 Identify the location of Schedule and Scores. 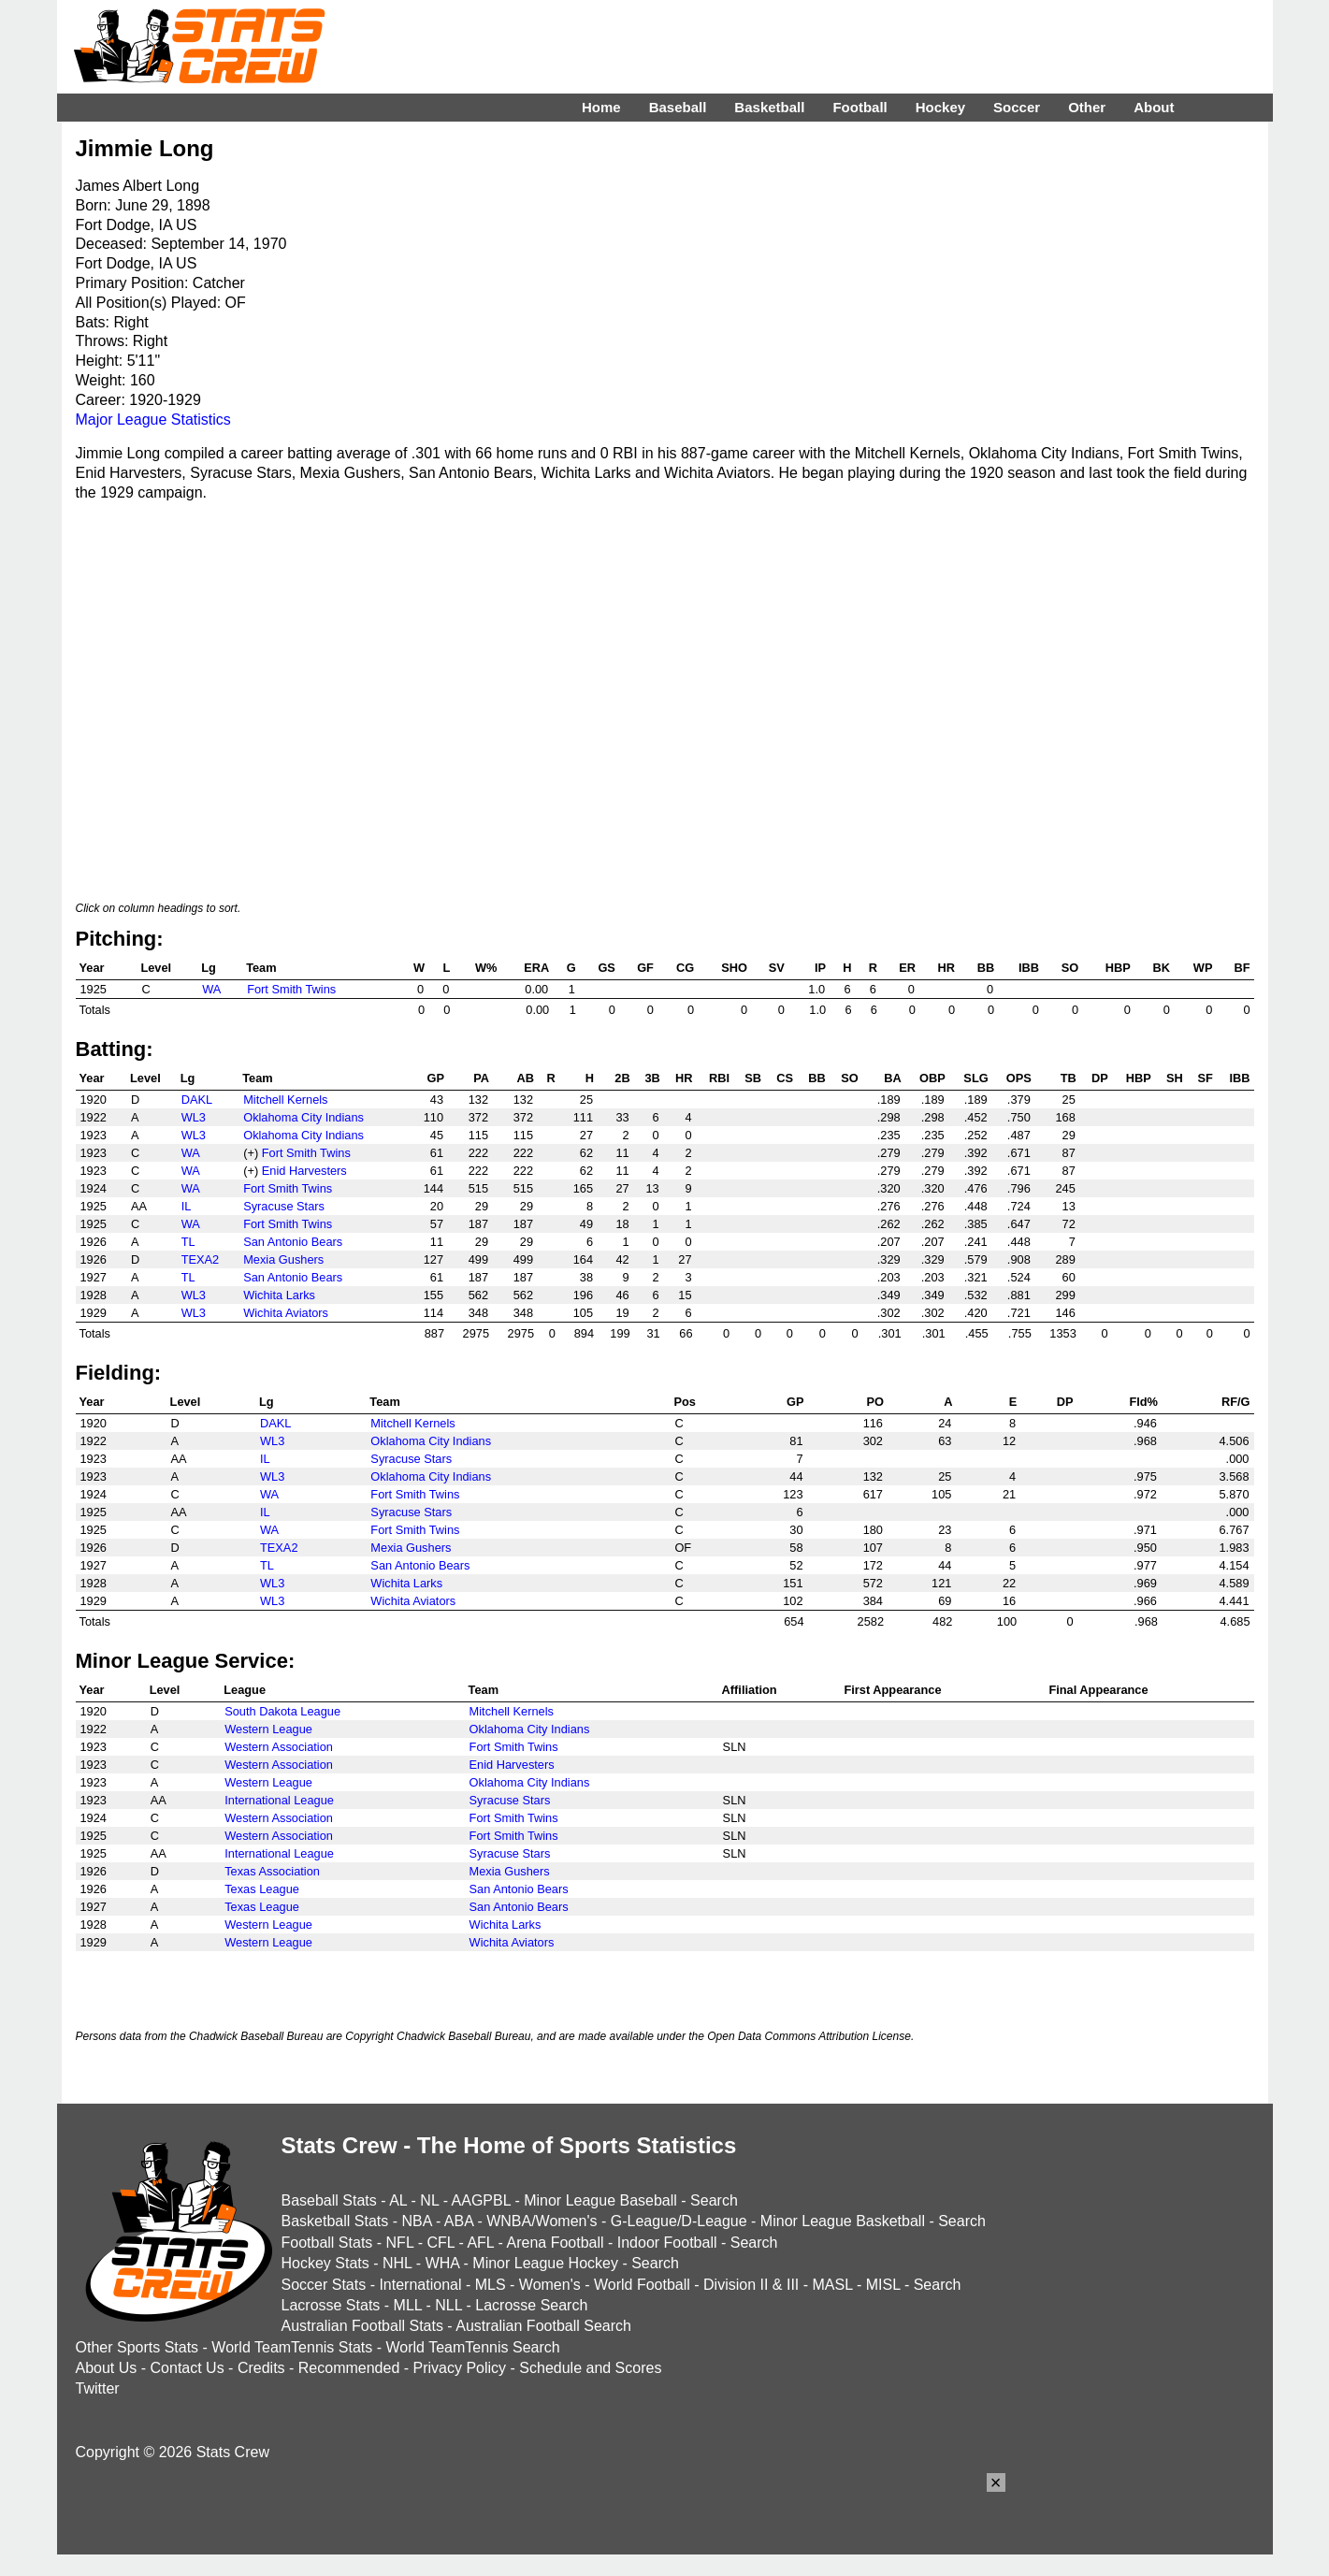
(590, 2368).